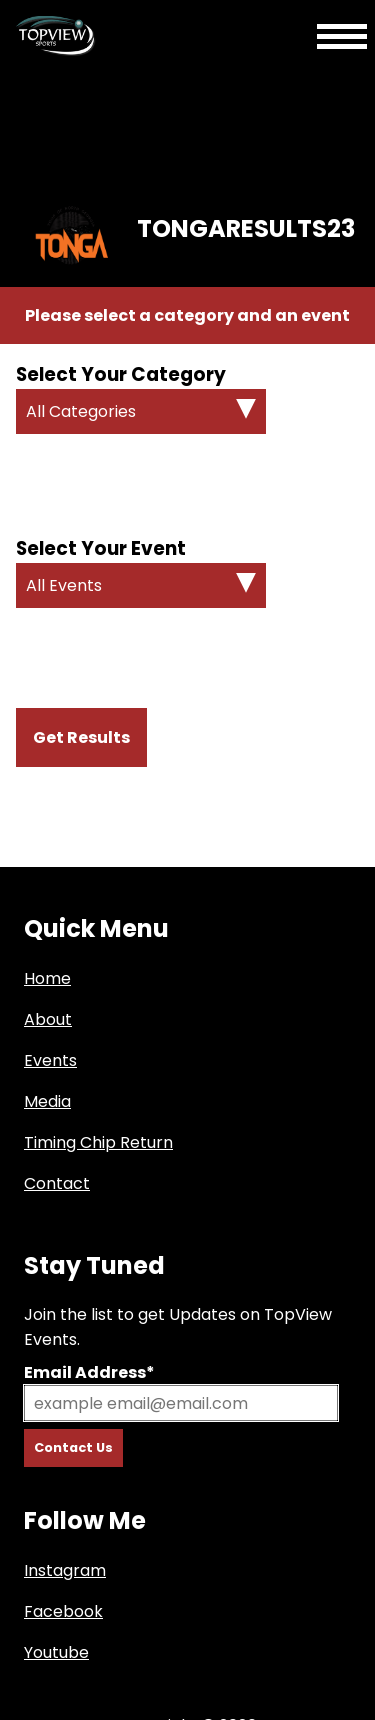 The height and width of the screenshot is (1720, 375). I want to click on About, so click(48, 1019).